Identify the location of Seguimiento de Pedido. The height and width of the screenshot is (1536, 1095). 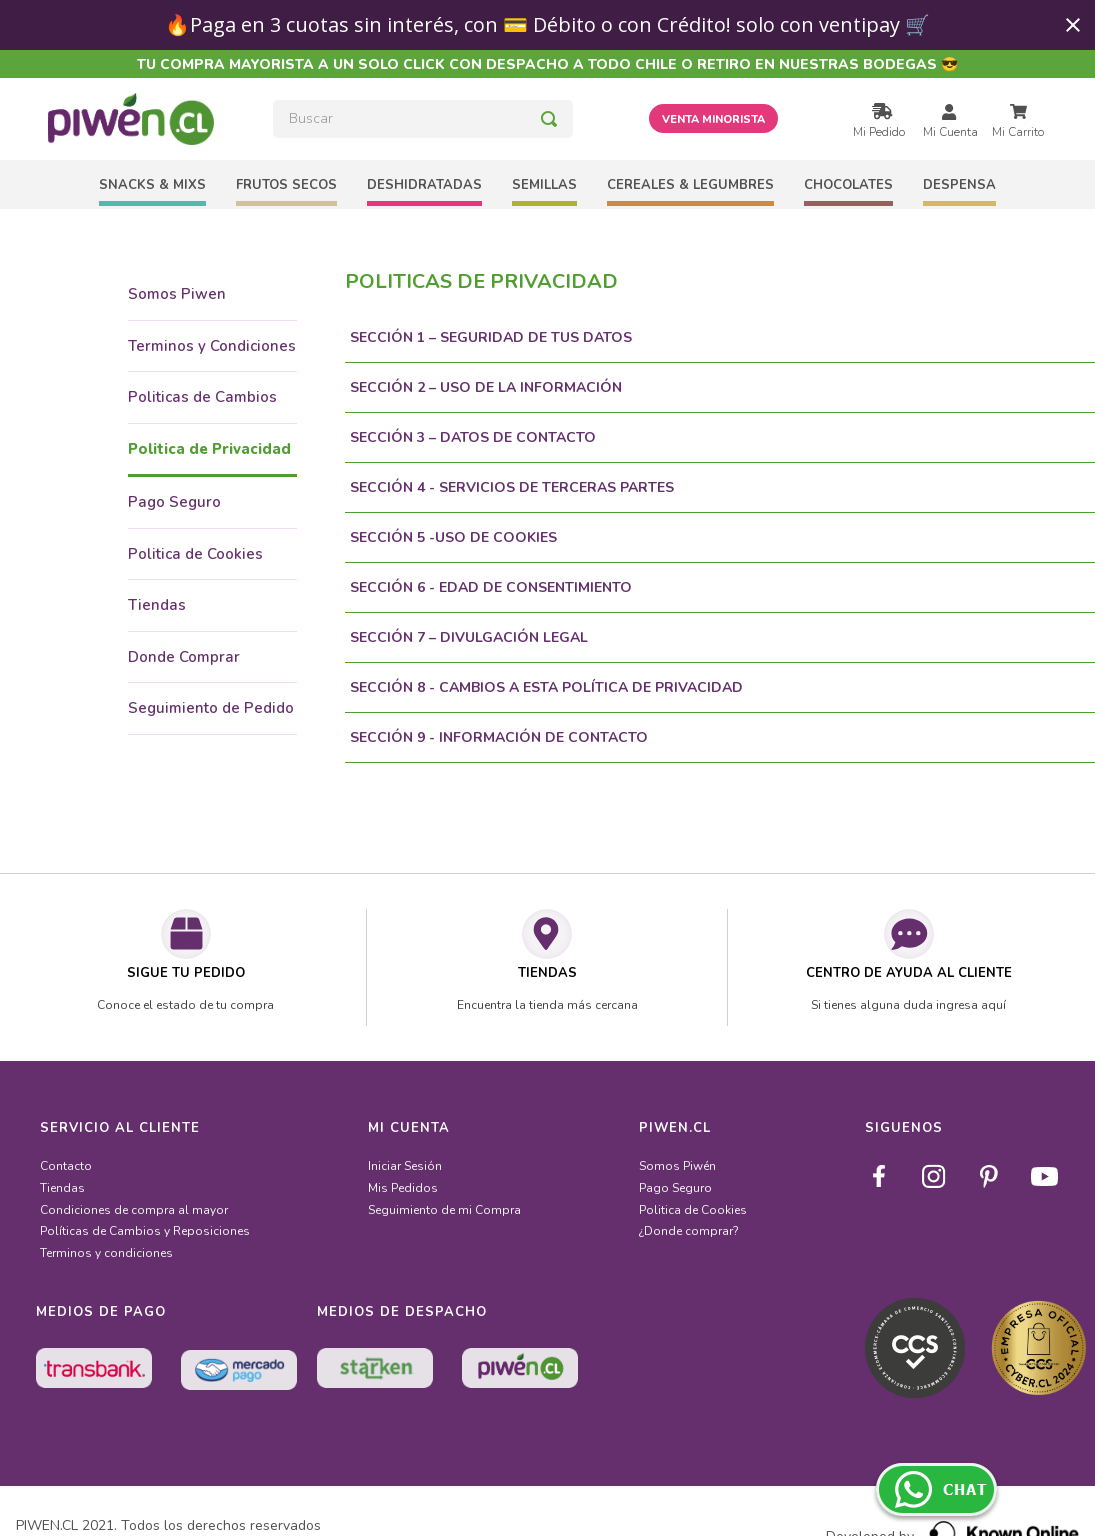
(211, 708).